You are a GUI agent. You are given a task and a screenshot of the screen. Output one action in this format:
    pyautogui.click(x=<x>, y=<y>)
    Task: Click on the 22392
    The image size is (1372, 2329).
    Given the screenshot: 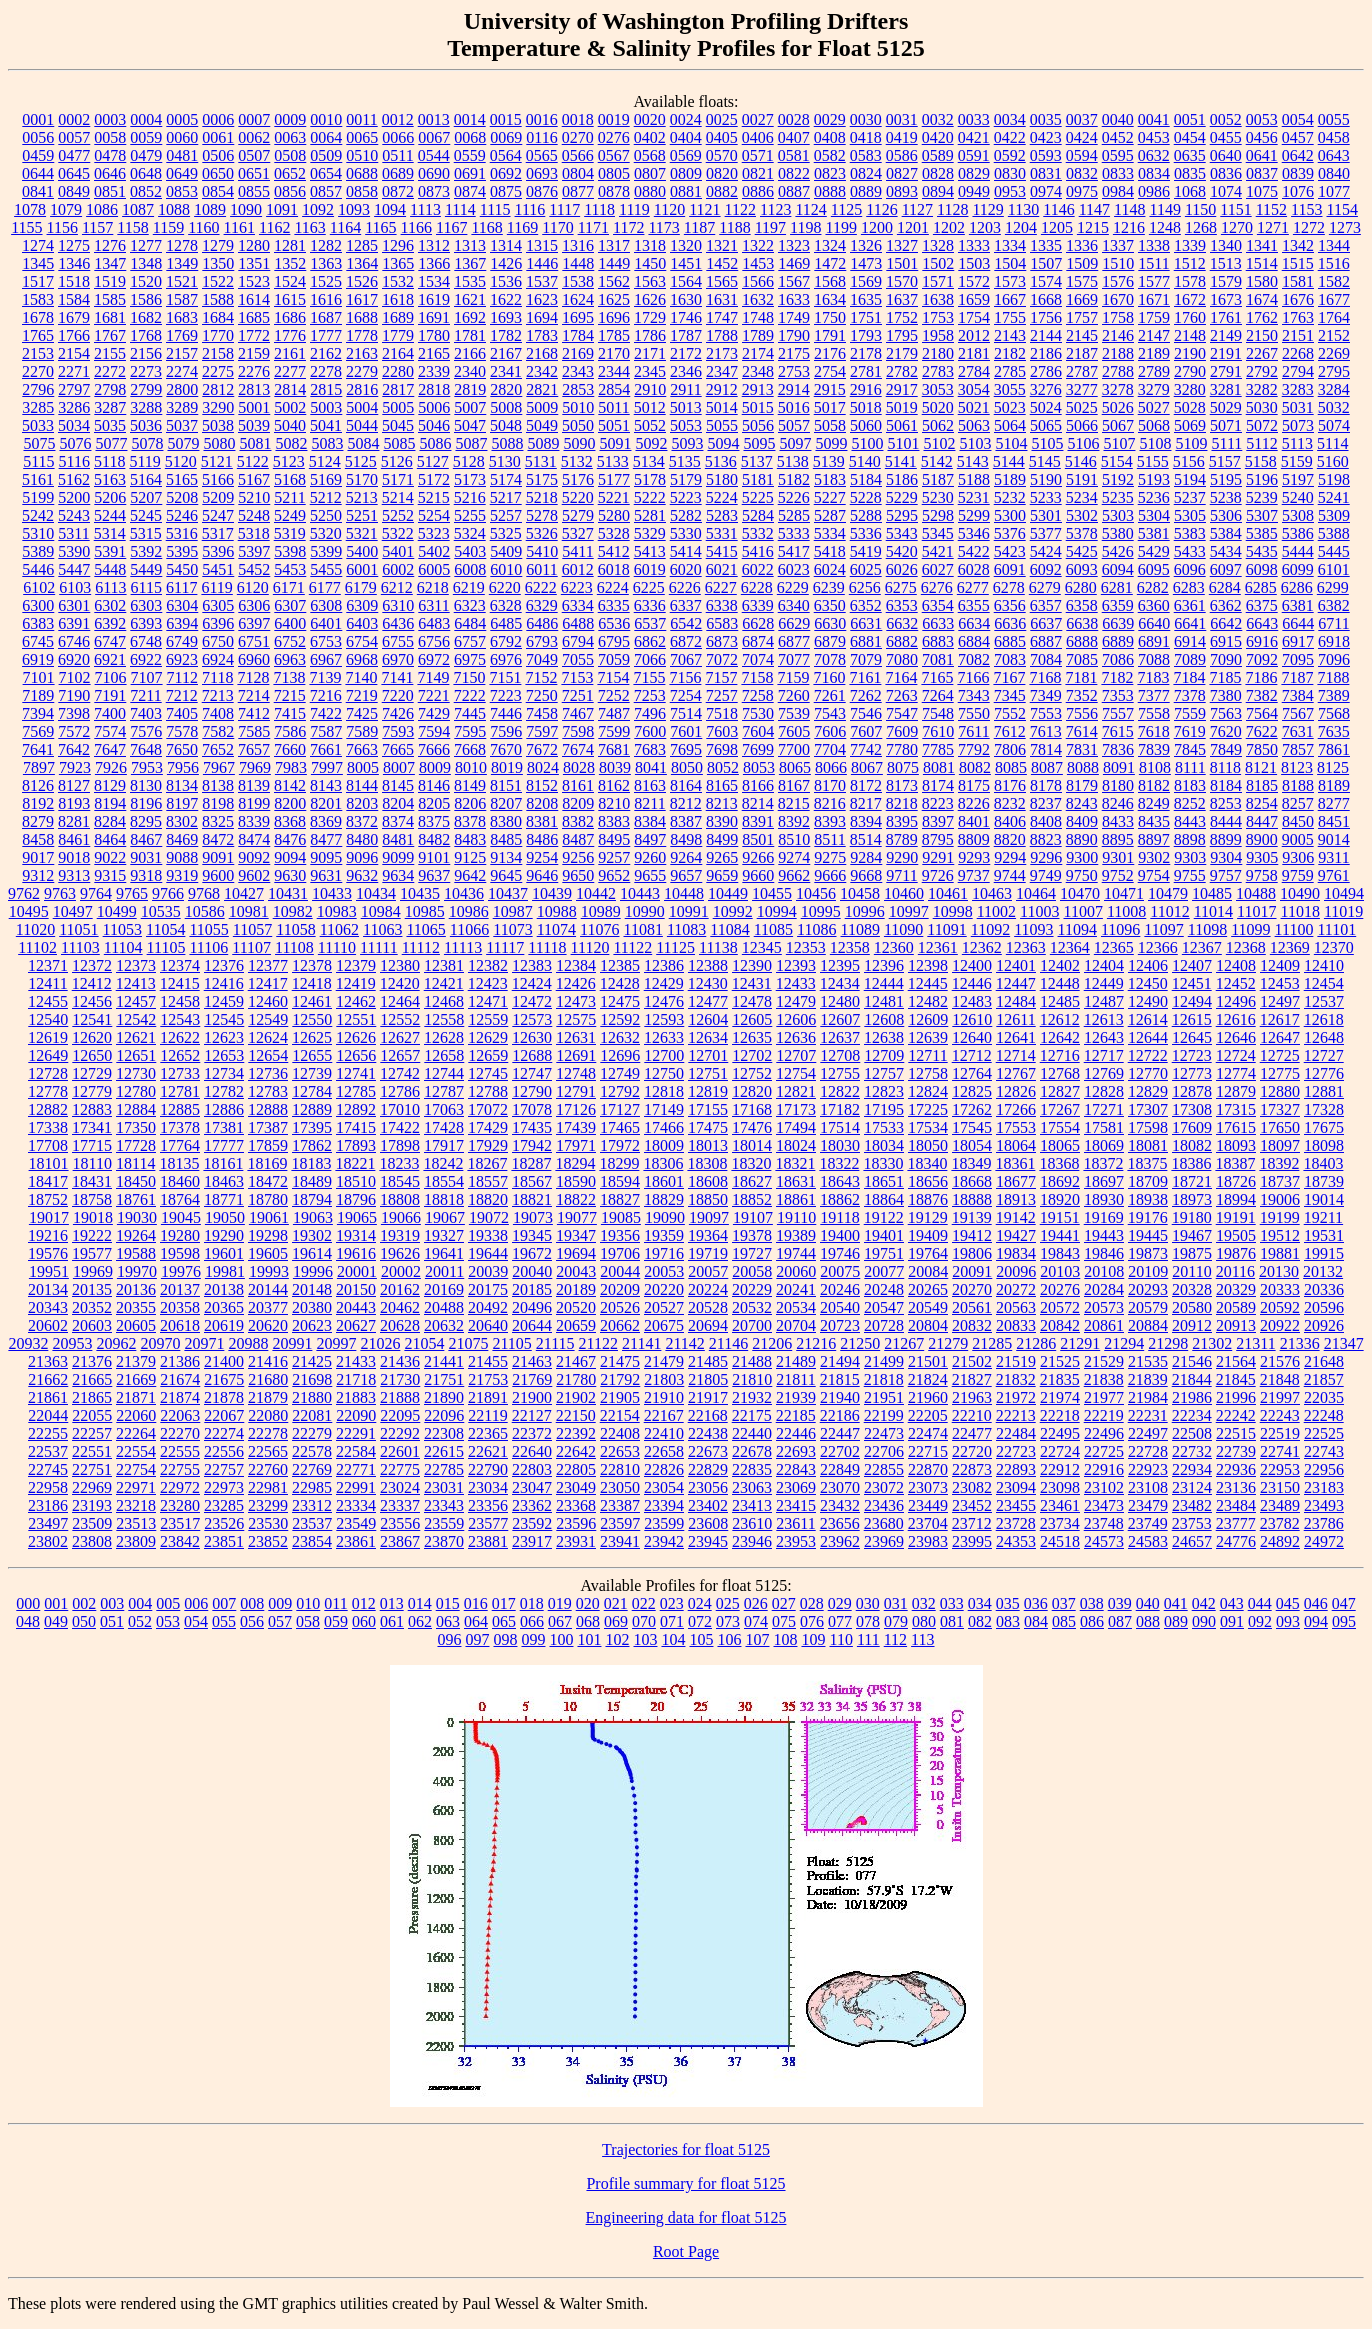 What is the action you would take?
    pyautogui.click(x=576, y=1433)
    